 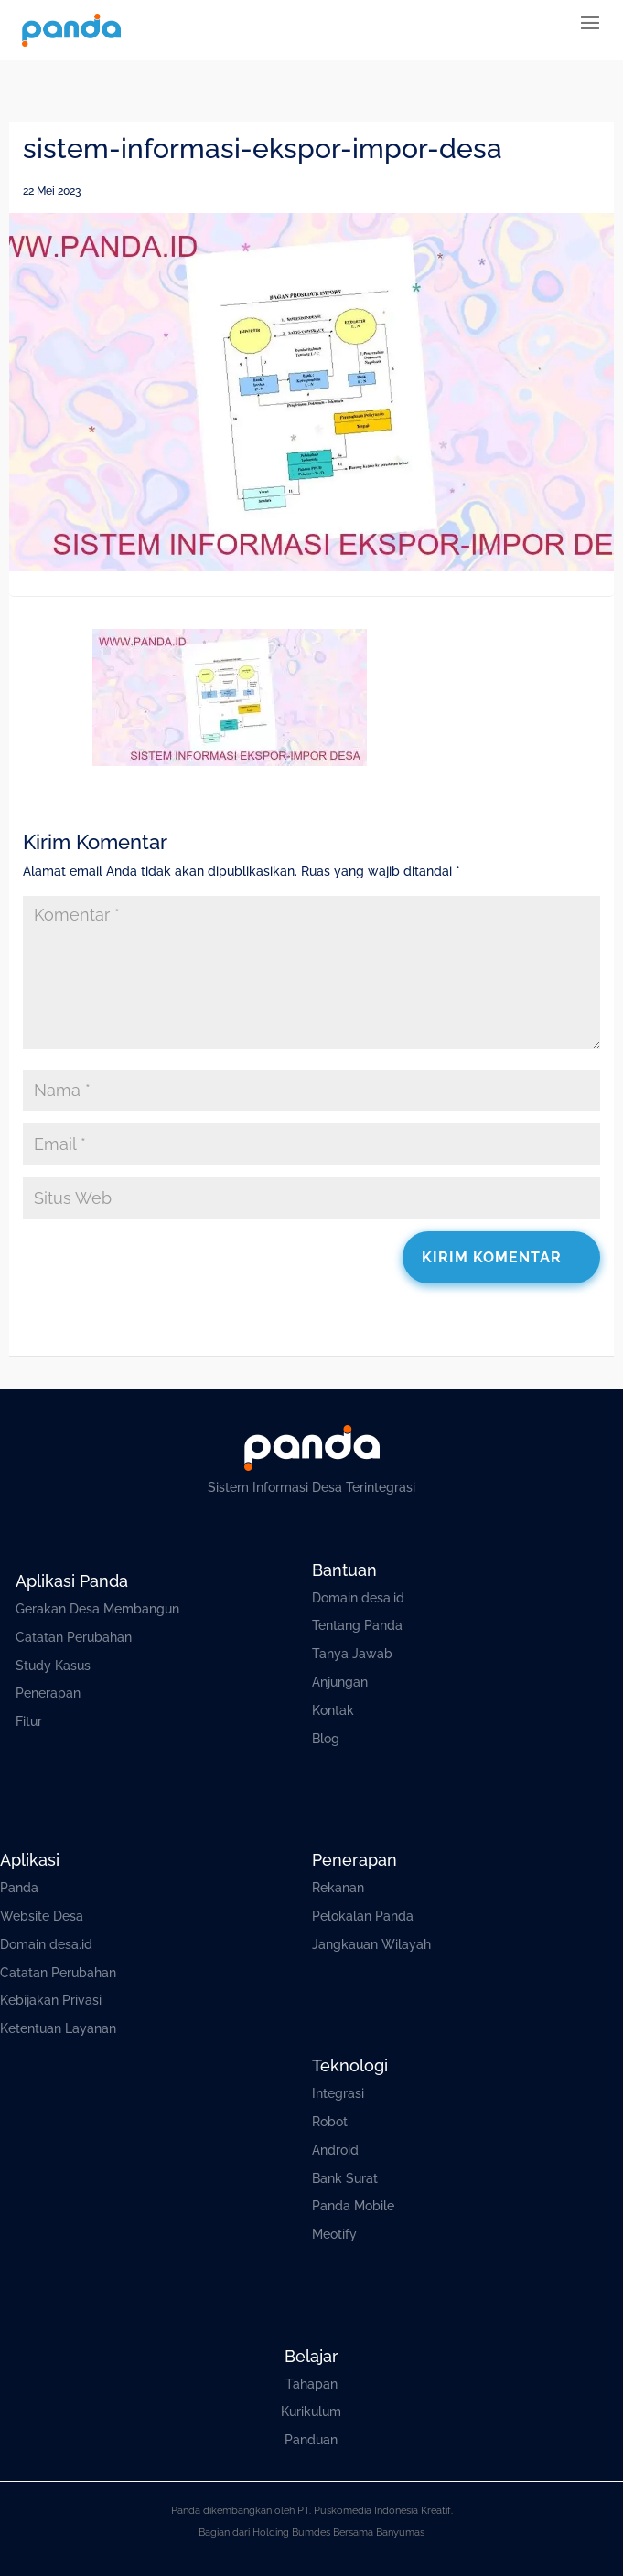 I want to click on Gerakan Desa Membangun, so click(x=97, y=1609).